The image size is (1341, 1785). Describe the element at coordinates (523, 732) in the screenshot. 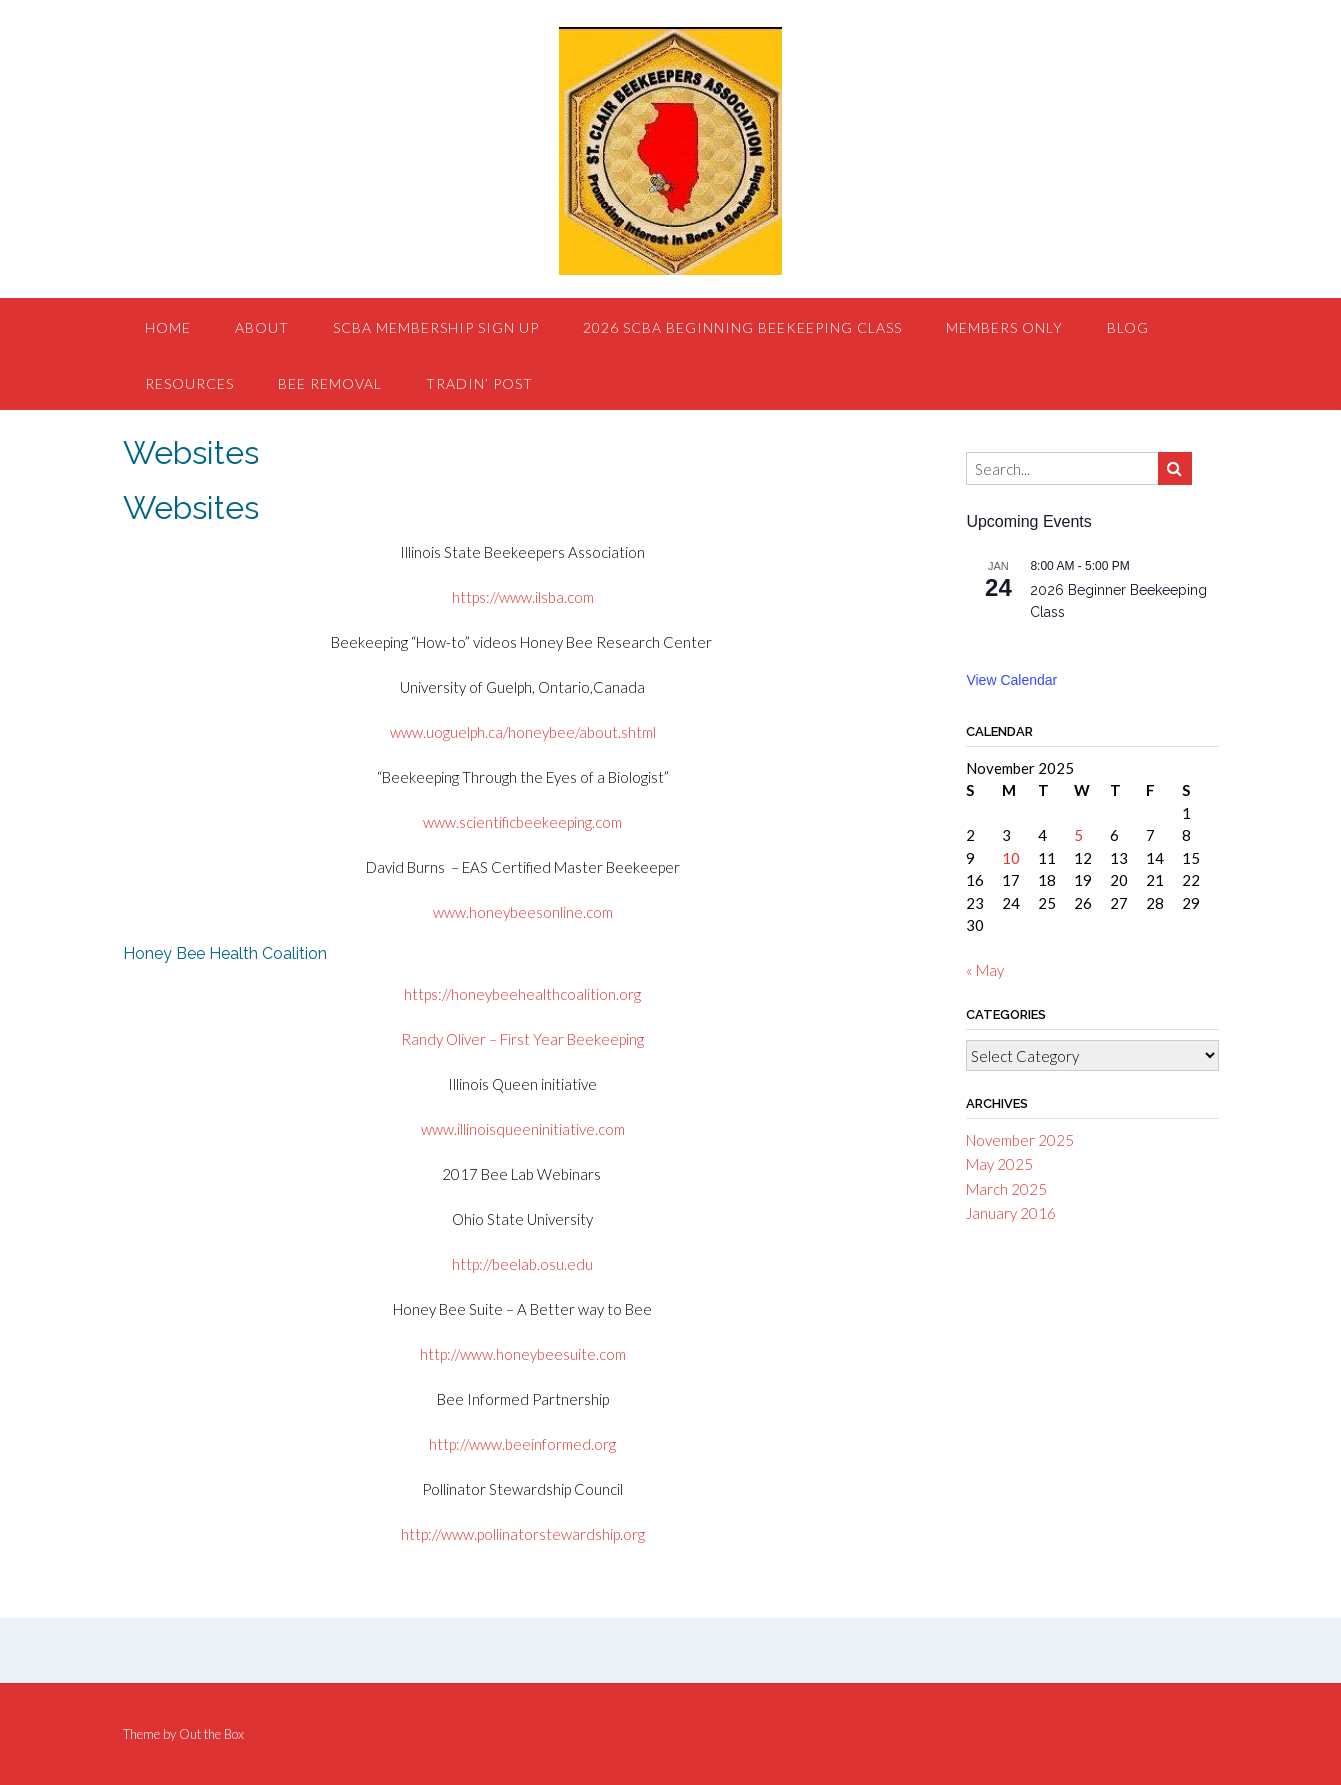

I see `www.uoguelph.ca/honeybee/about.shtml` at that location.